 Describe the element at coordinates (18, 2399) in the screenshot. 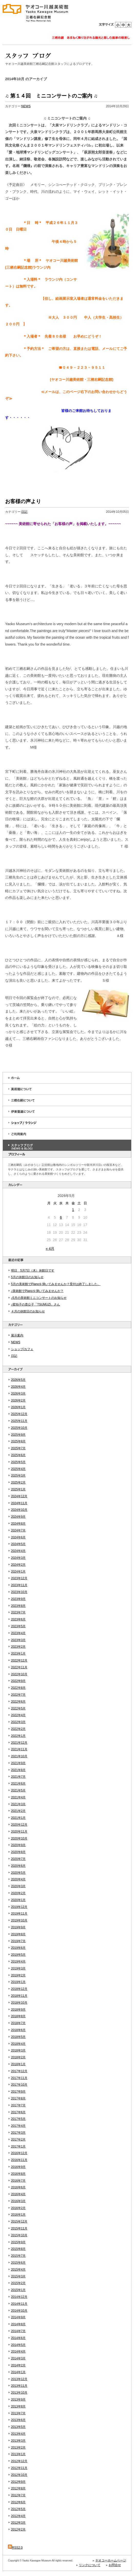

I see `2013年9月` at that location.